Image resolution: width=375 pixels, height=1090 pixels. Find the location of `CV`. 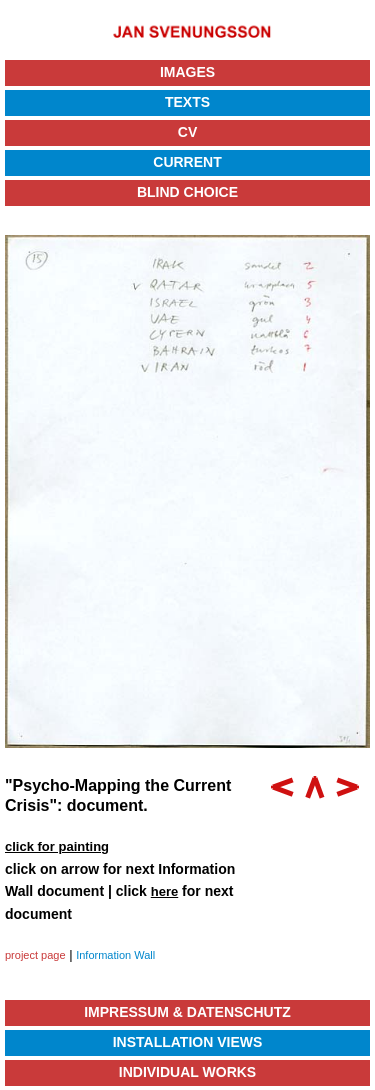

CV is located at coordinates (187, 132).